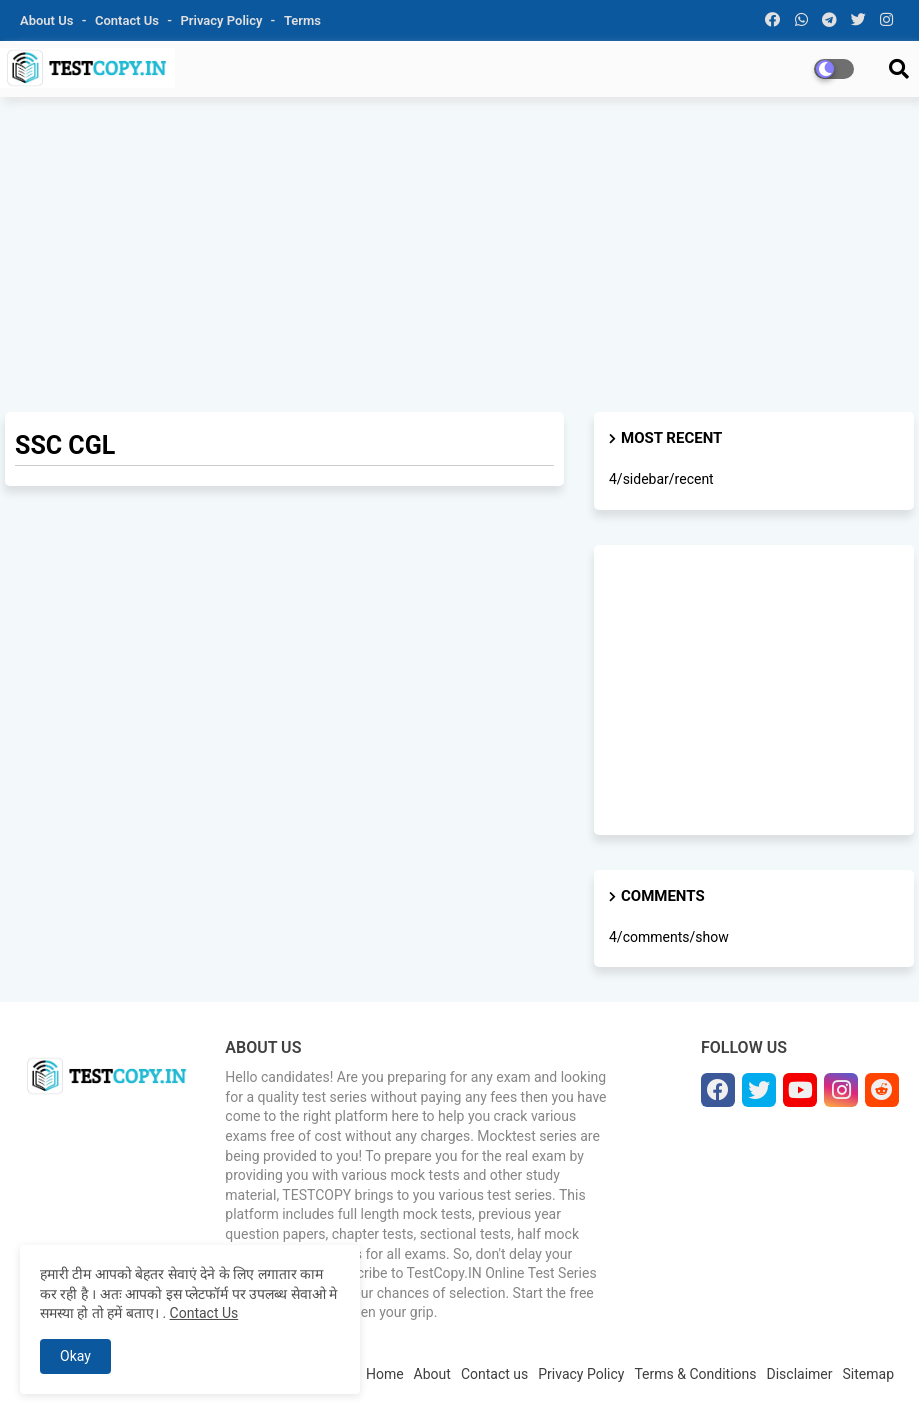 The height and width of the screenshot is (1414, 919). I want to click on Terms, so click(302, 20).